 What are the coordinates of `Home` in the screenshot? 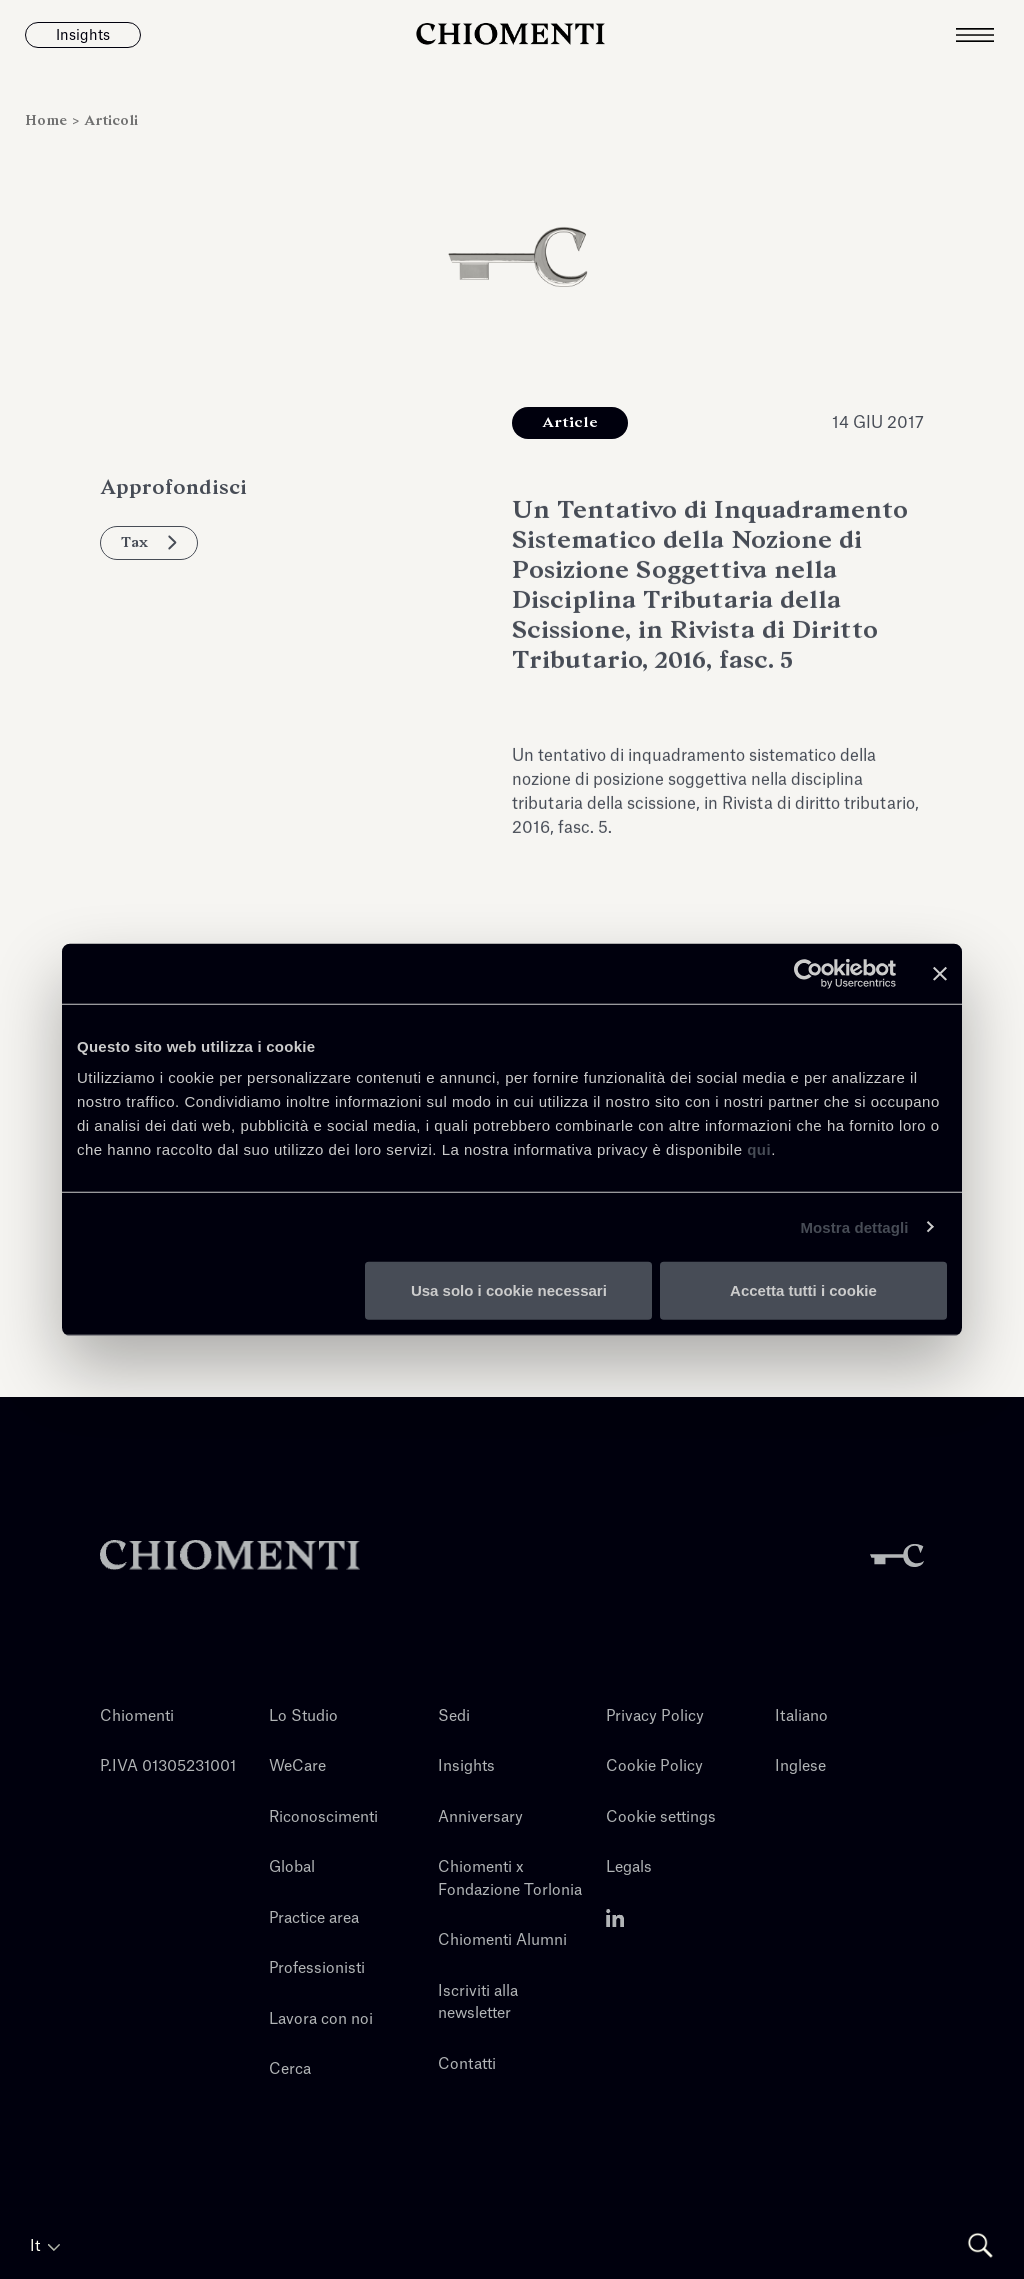 It's located at (48, 120).